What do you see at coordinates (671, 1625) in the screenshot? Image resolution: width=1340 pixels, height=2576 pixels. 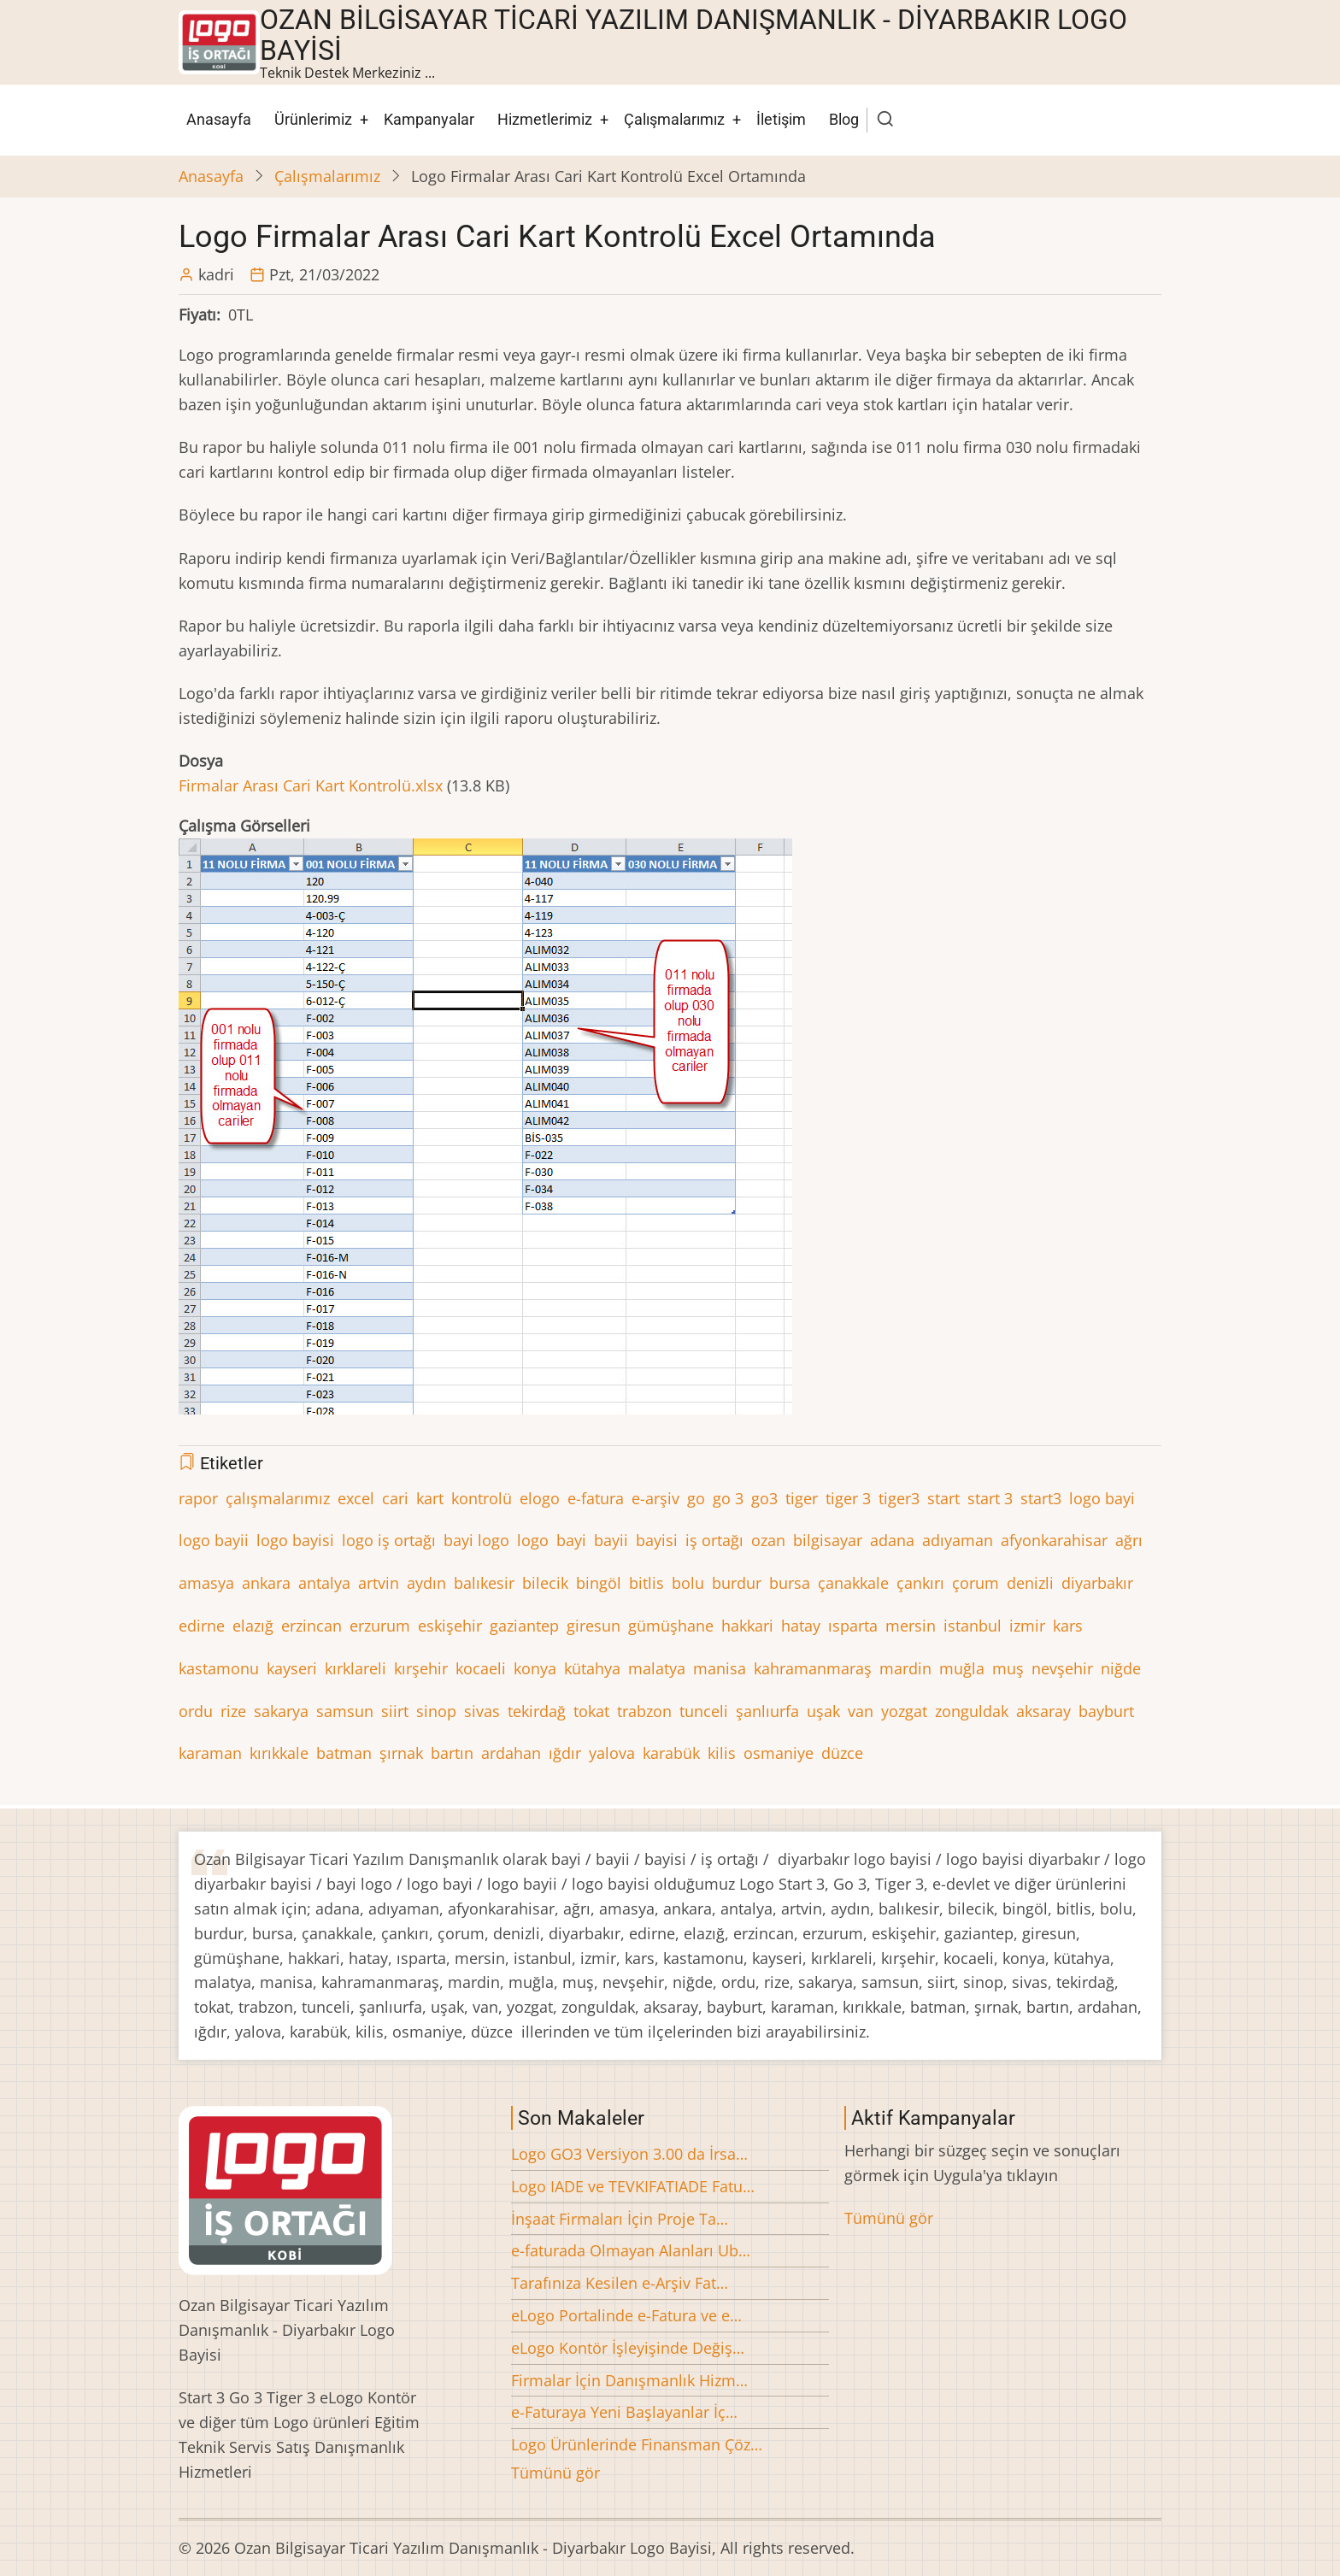 I see `gümüşhane` at bounding box center [671, 1625].